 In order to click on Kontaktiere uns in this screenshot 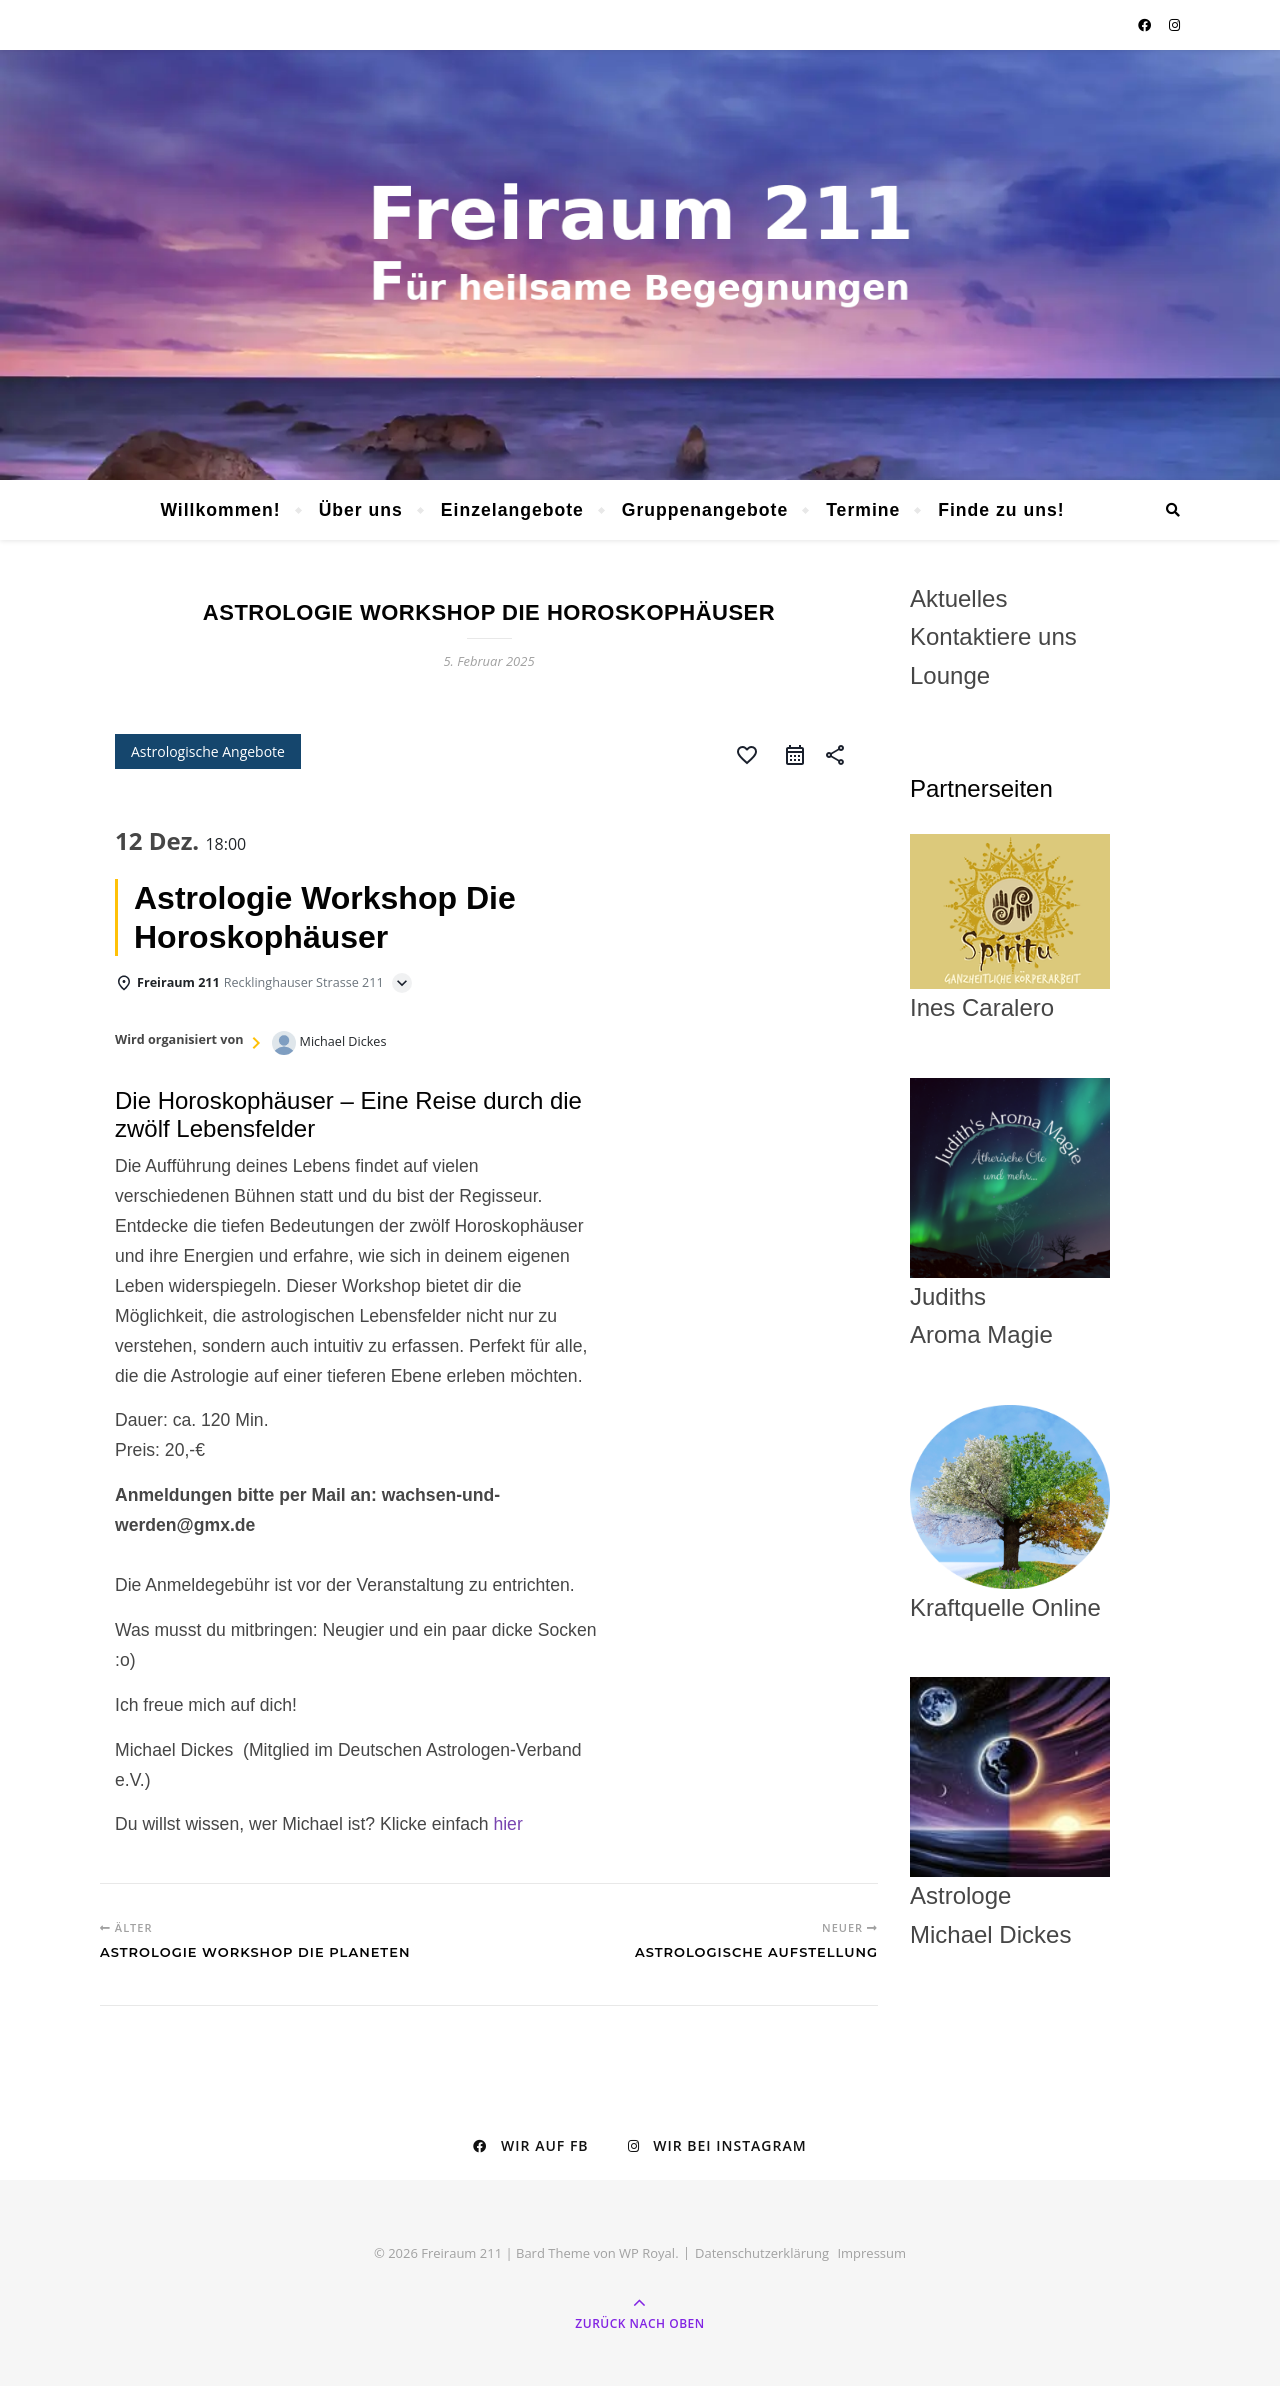, I will do `click(993, 636)`.